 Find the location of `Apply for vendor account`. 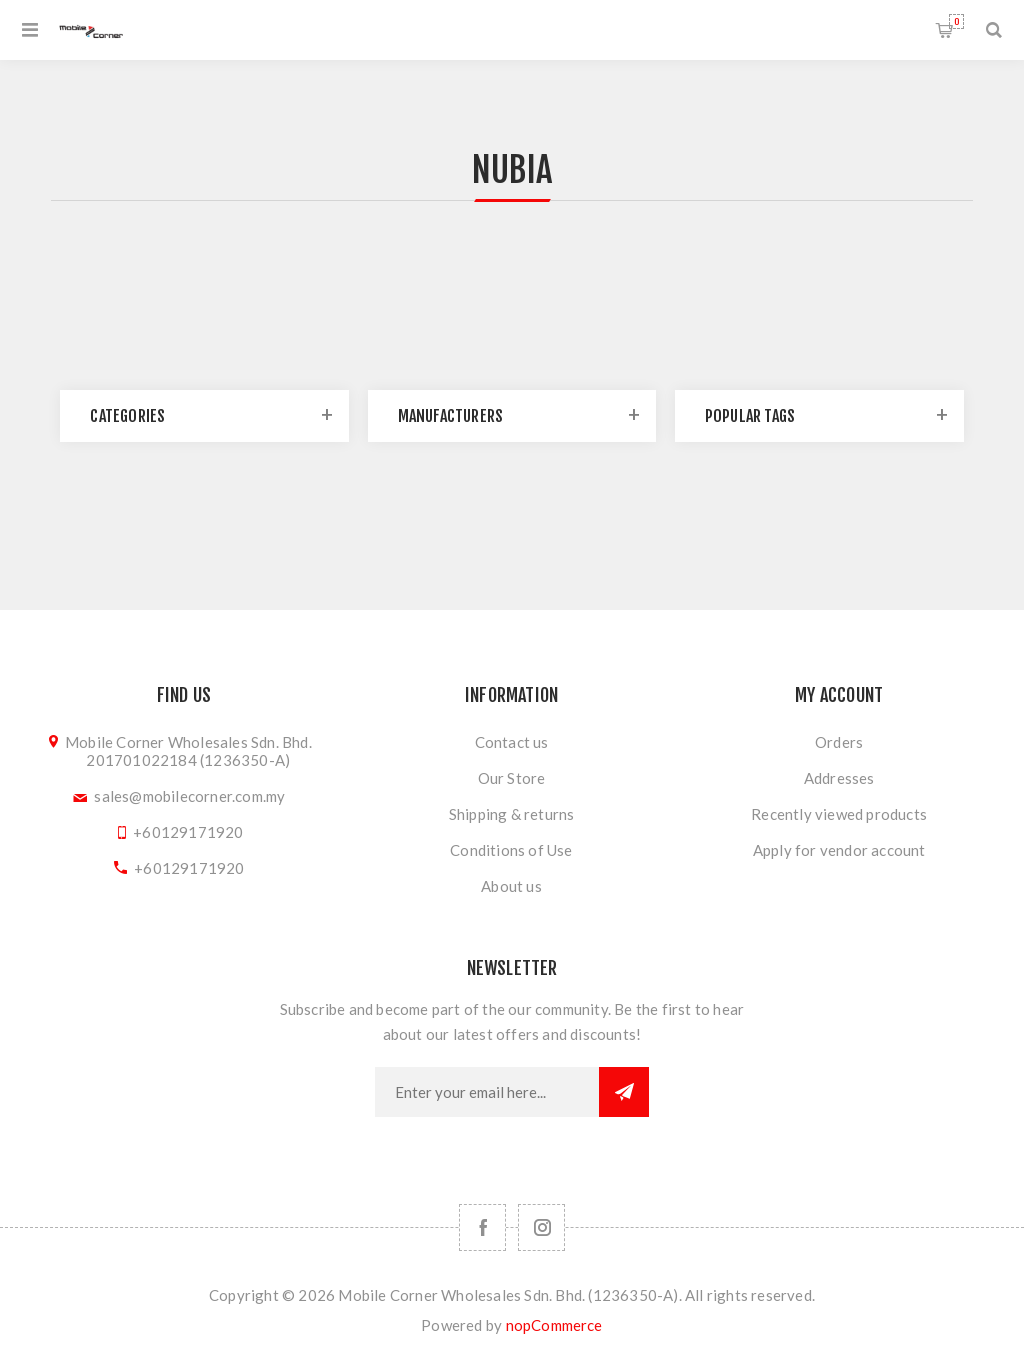

Apply for vendor account is located at coordinates (839, 850).